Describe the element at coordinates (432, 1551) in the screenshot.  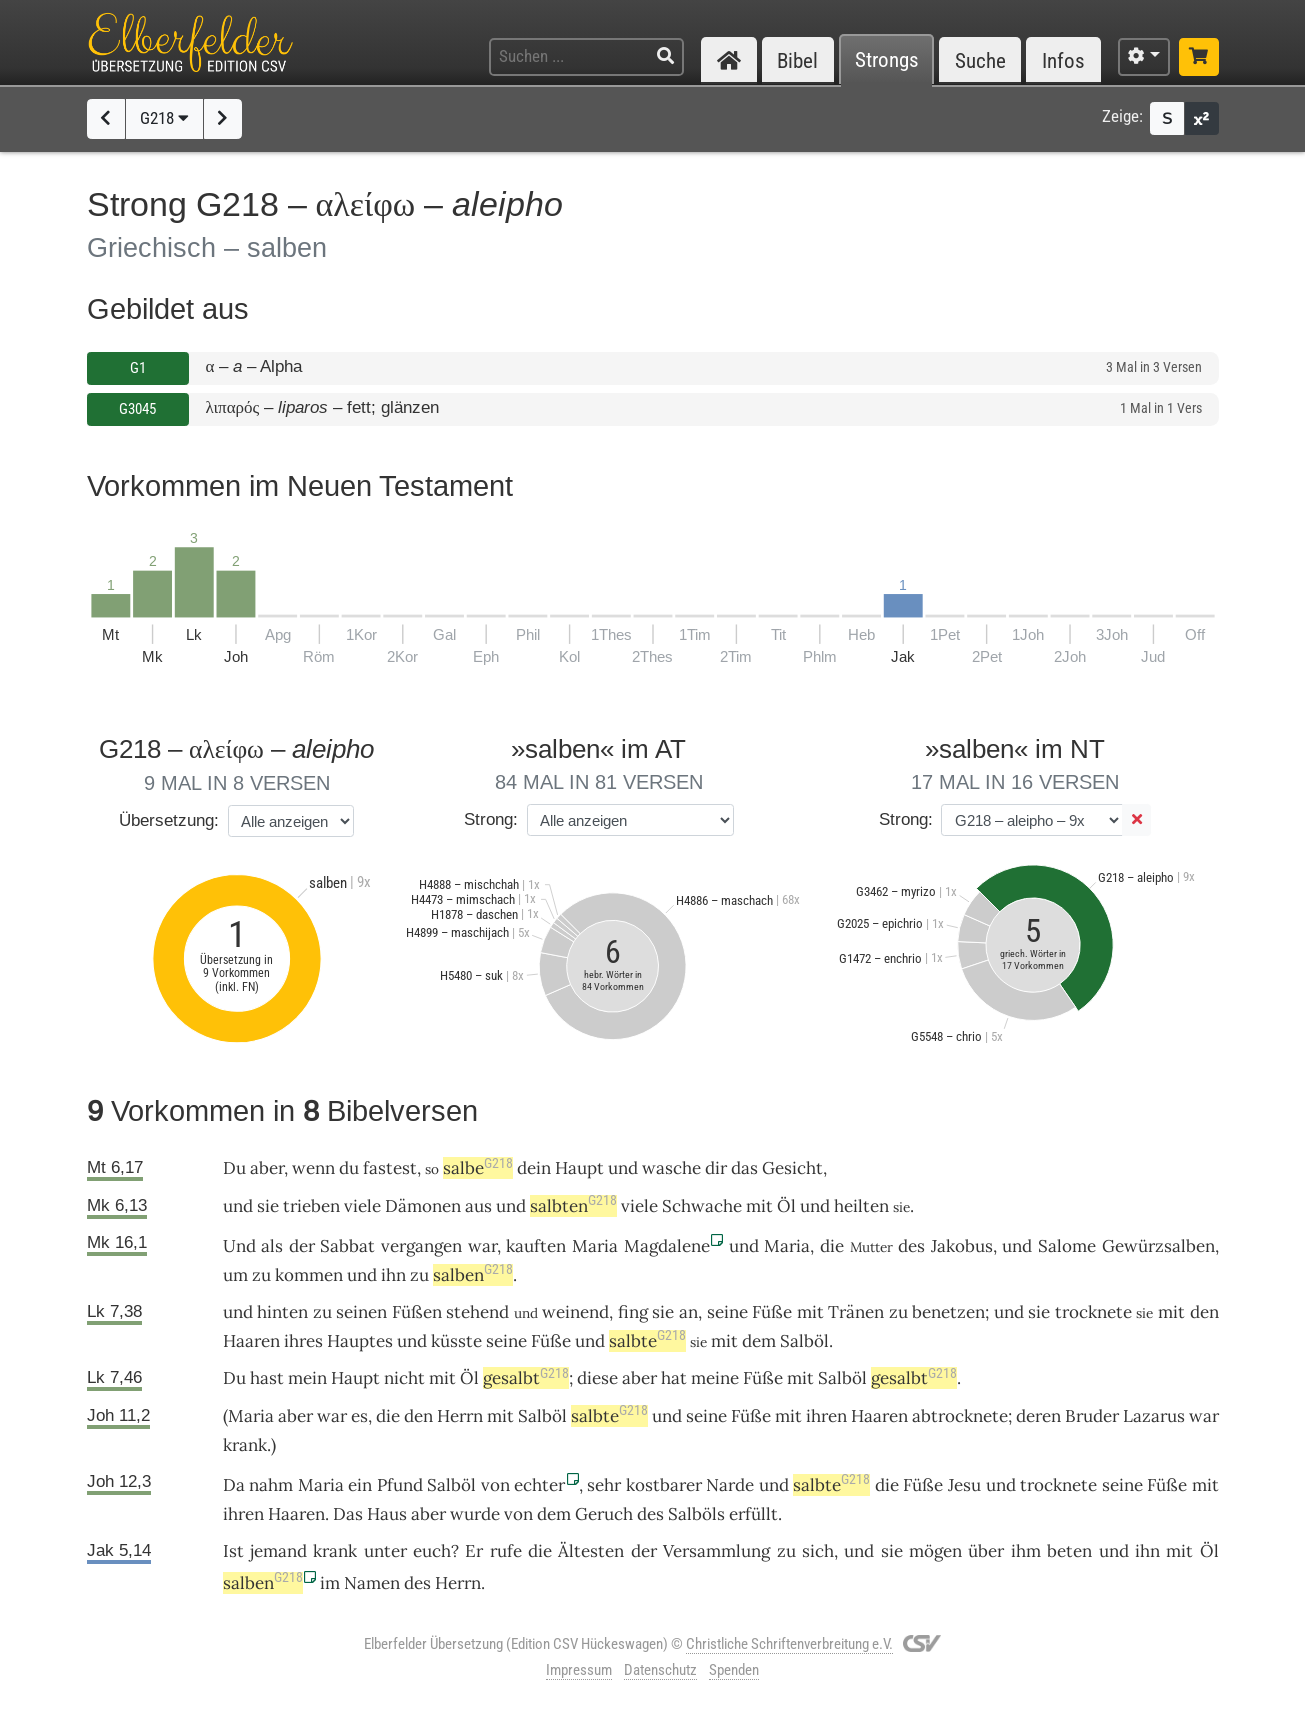
I see `euch` at that location.